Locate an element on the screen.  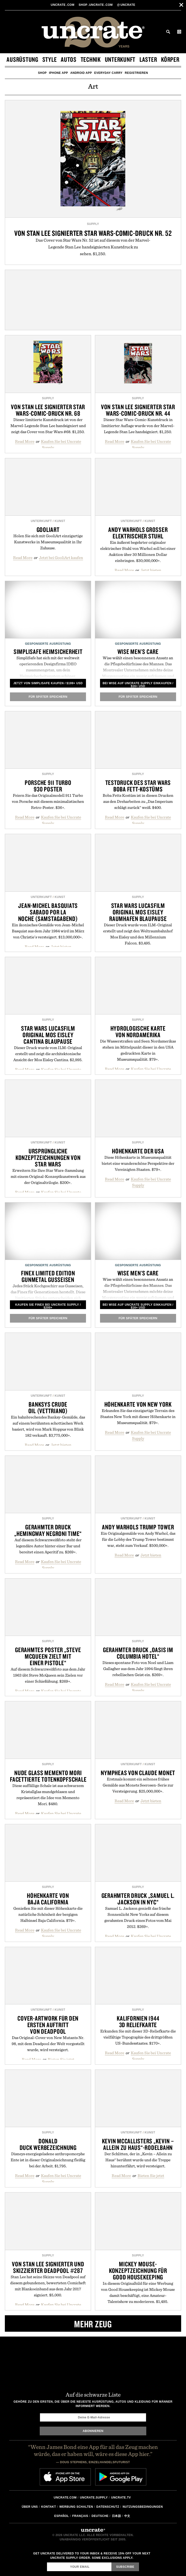
Porsche 911 Turbo 930 Poster is located at coordinates (48, 785).